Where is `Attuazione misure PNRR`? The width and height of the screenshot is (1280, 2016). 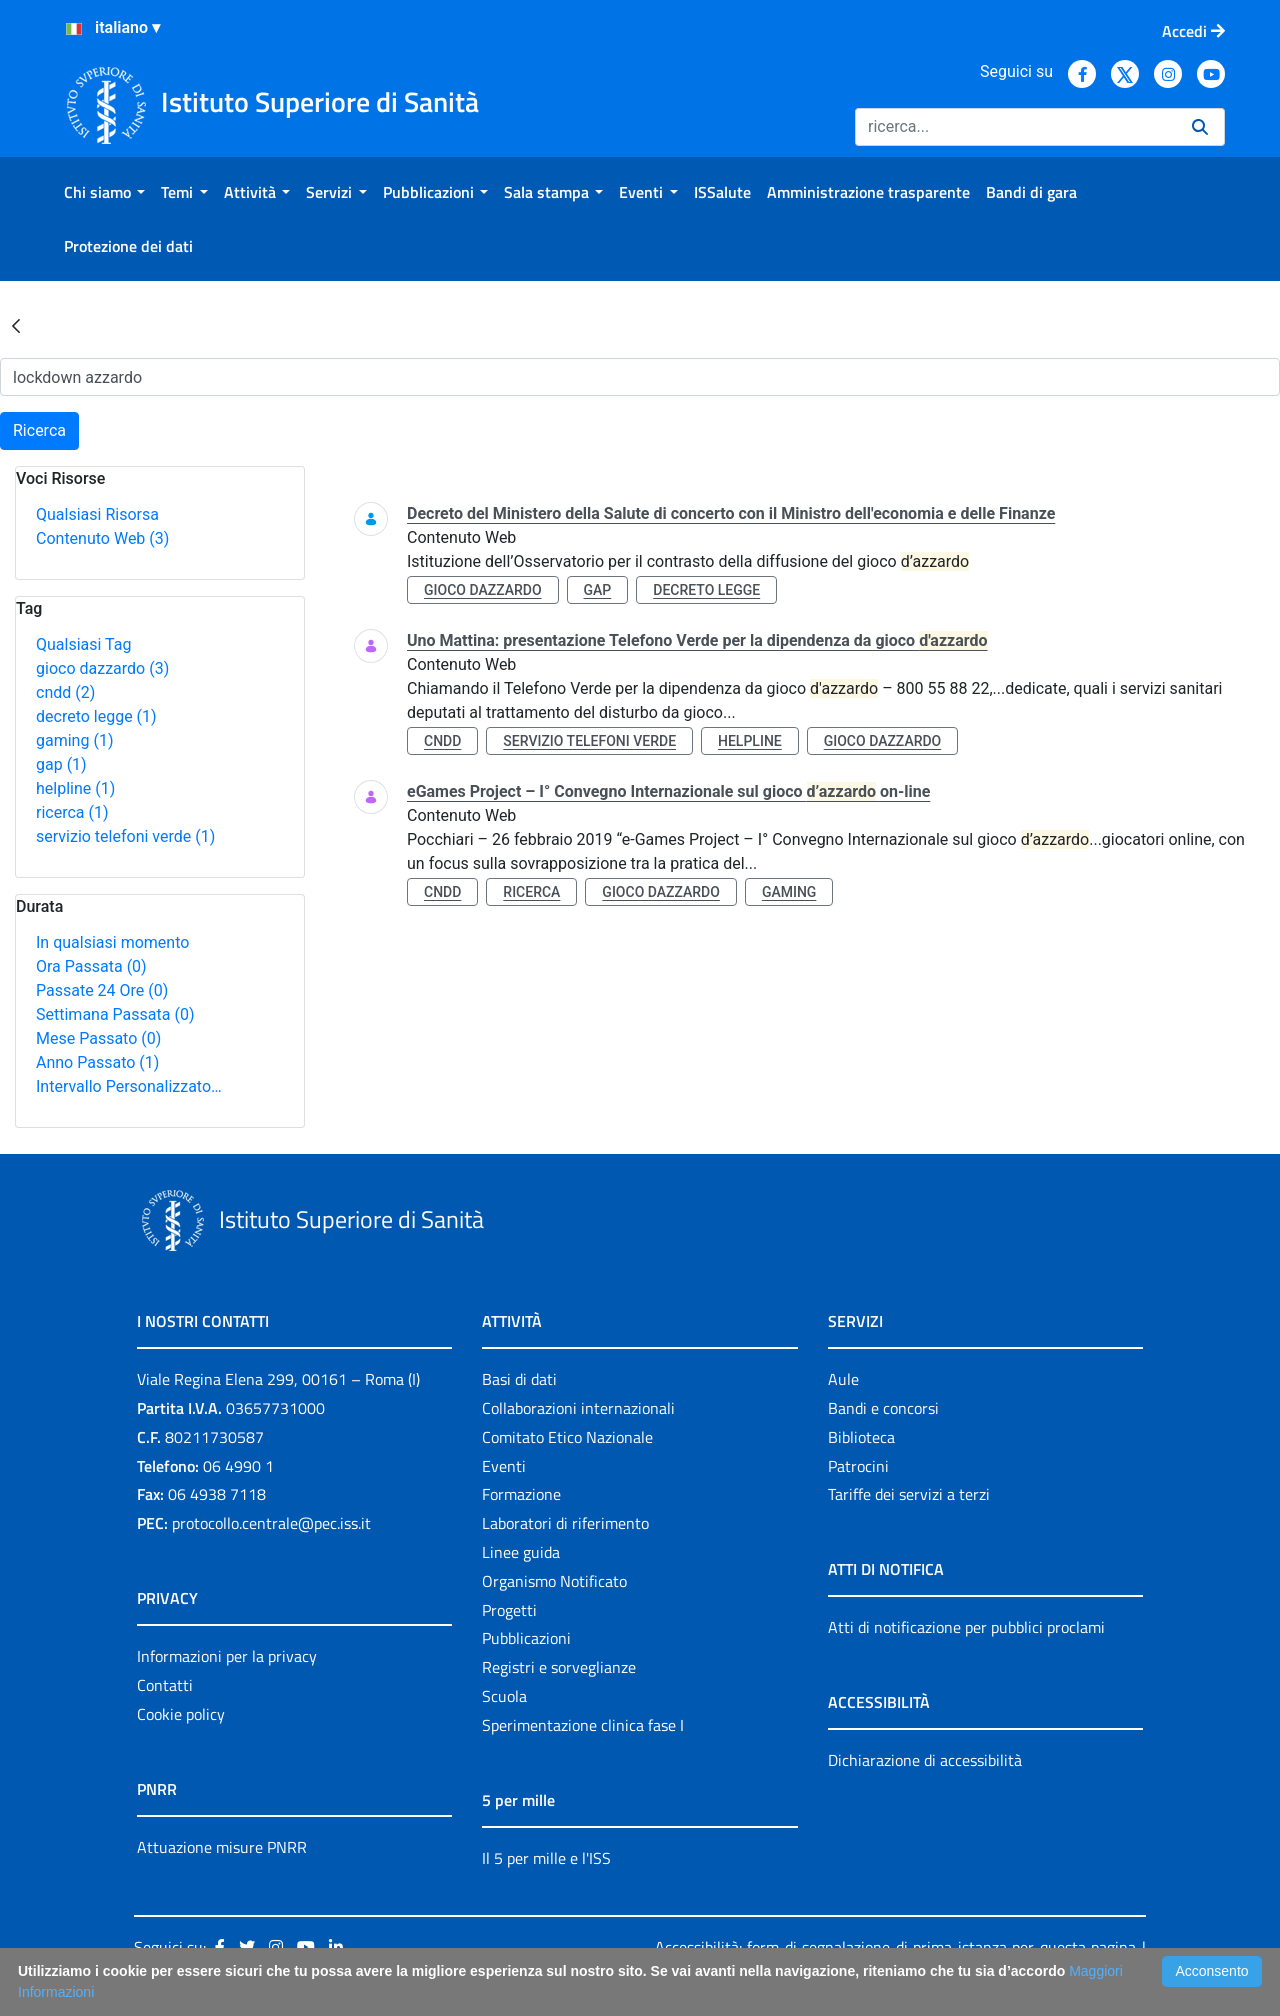 Attuazione misure PNRR is located at coordinates (222, 1847).